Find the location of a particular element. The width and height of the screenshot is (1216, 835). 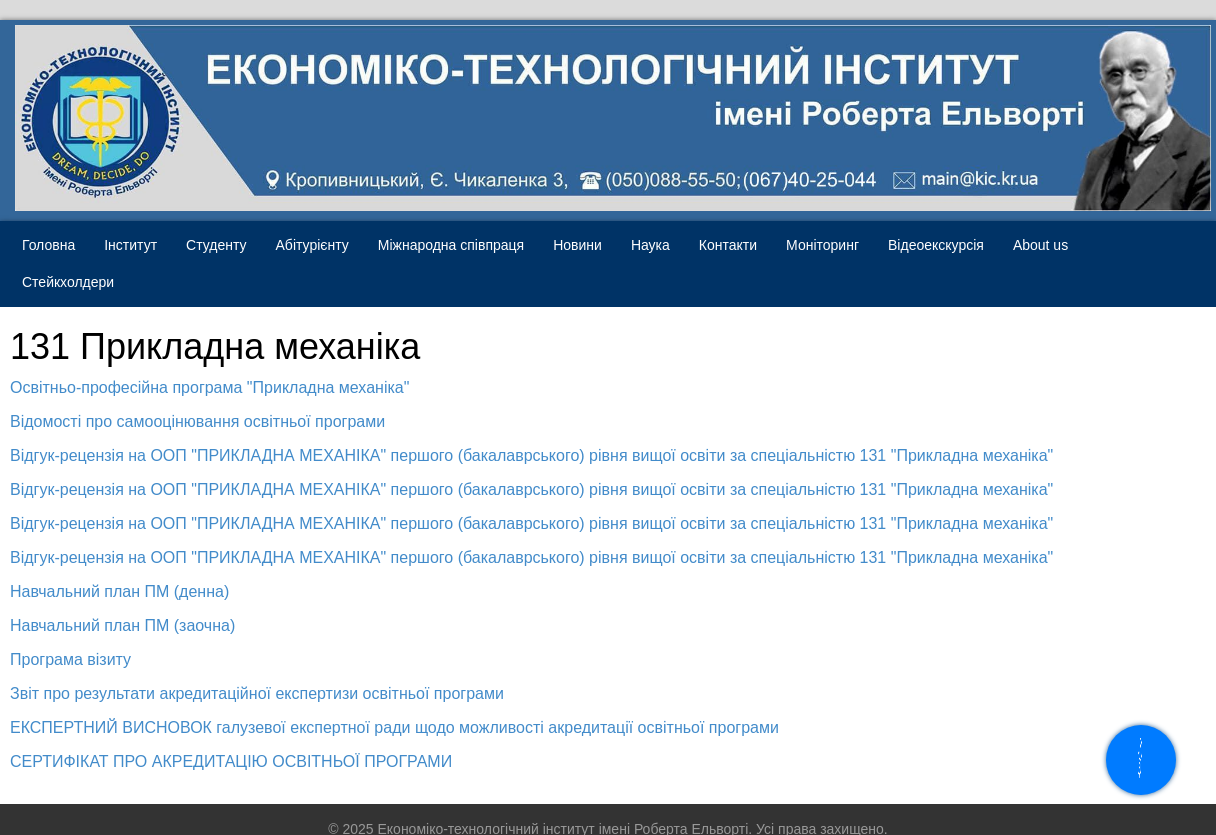

About us is located at coordinates (1040, 245).